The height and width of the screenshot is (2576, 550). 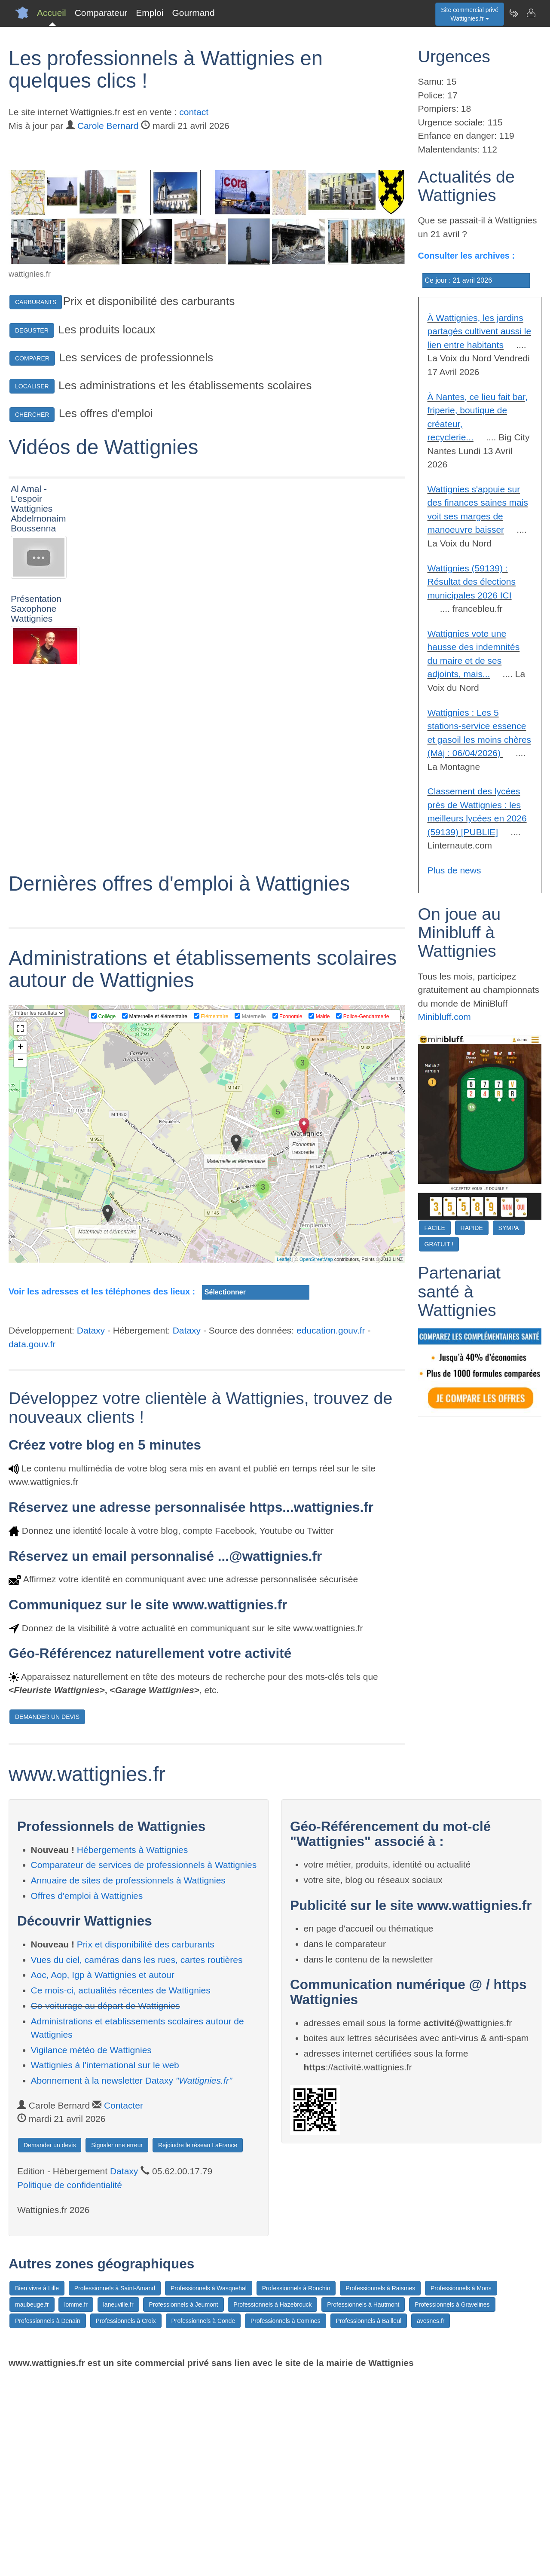 What do you see at coordinates (128, 2078) in the screenshot?
I see `Annuaire de sites de professionnels à Wattignies` at bounding box center [128, 2078].